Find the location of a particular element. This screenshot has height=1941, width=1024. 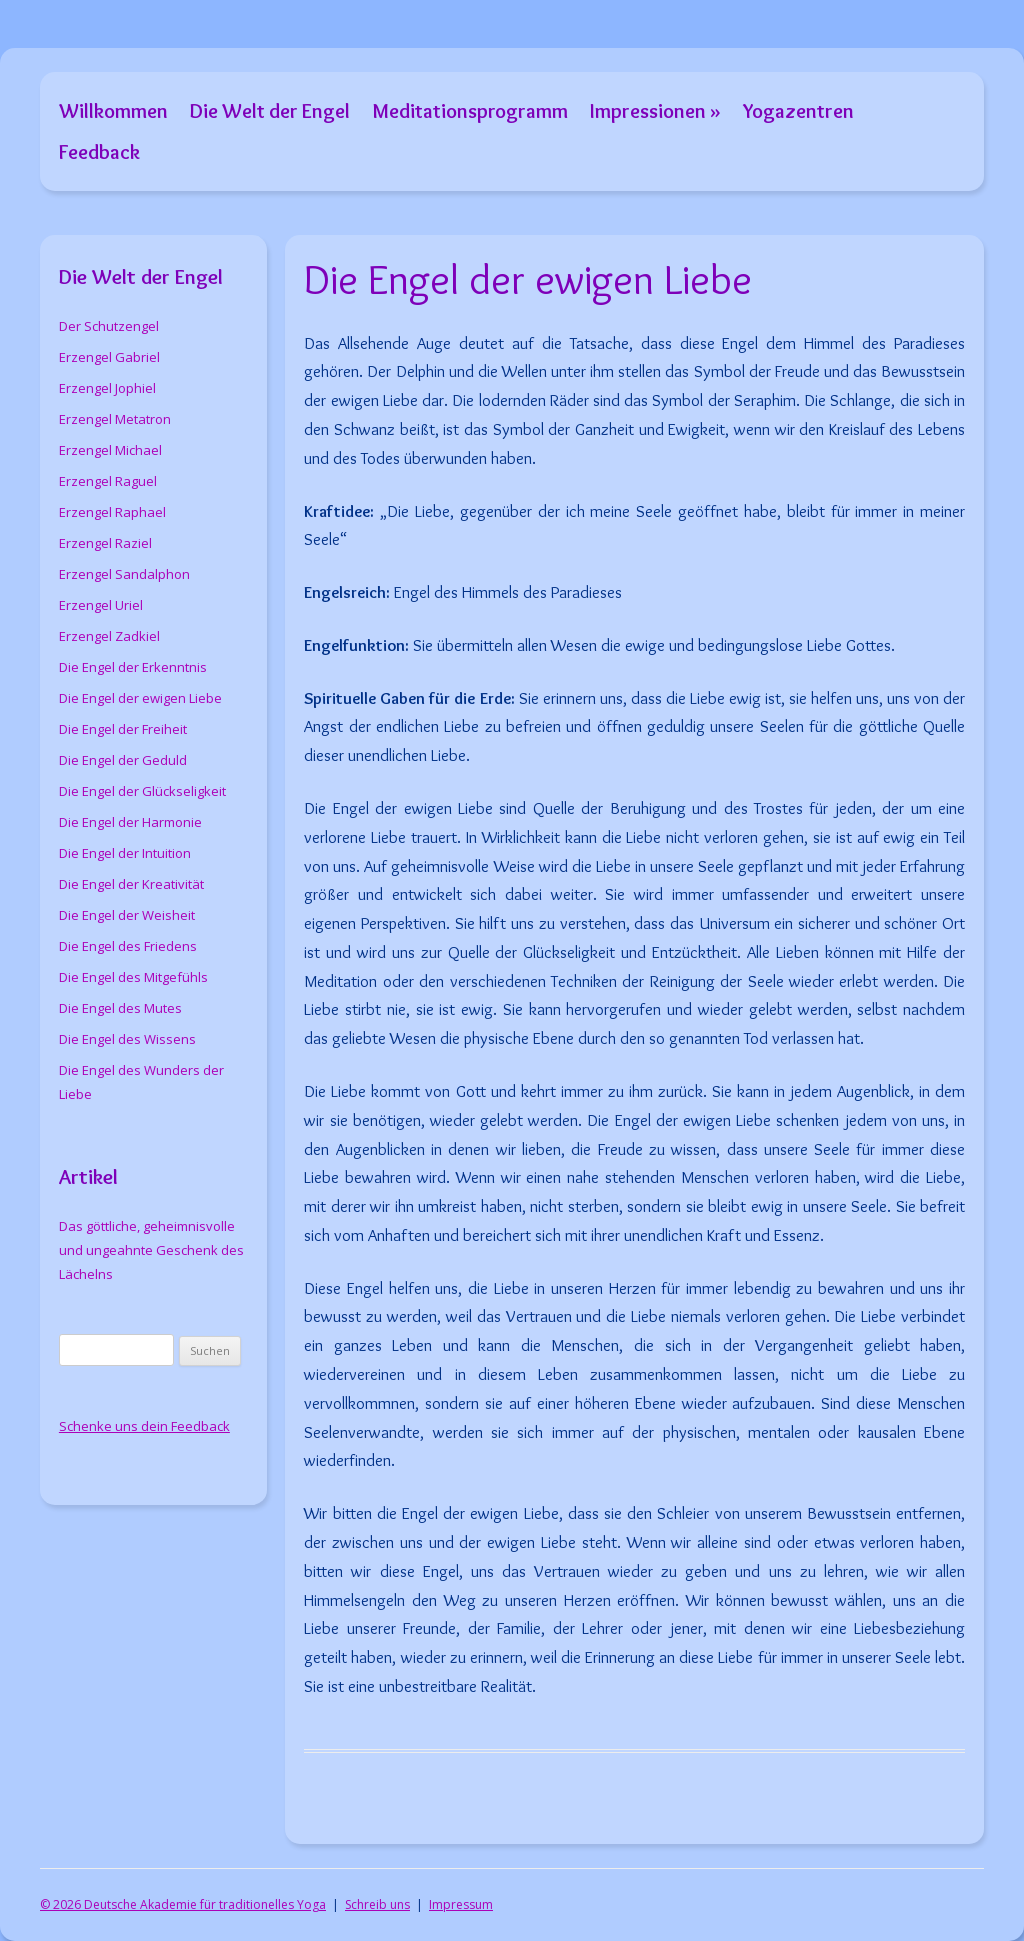

Die Engel der Geduld is located at coordinates (123, 760).